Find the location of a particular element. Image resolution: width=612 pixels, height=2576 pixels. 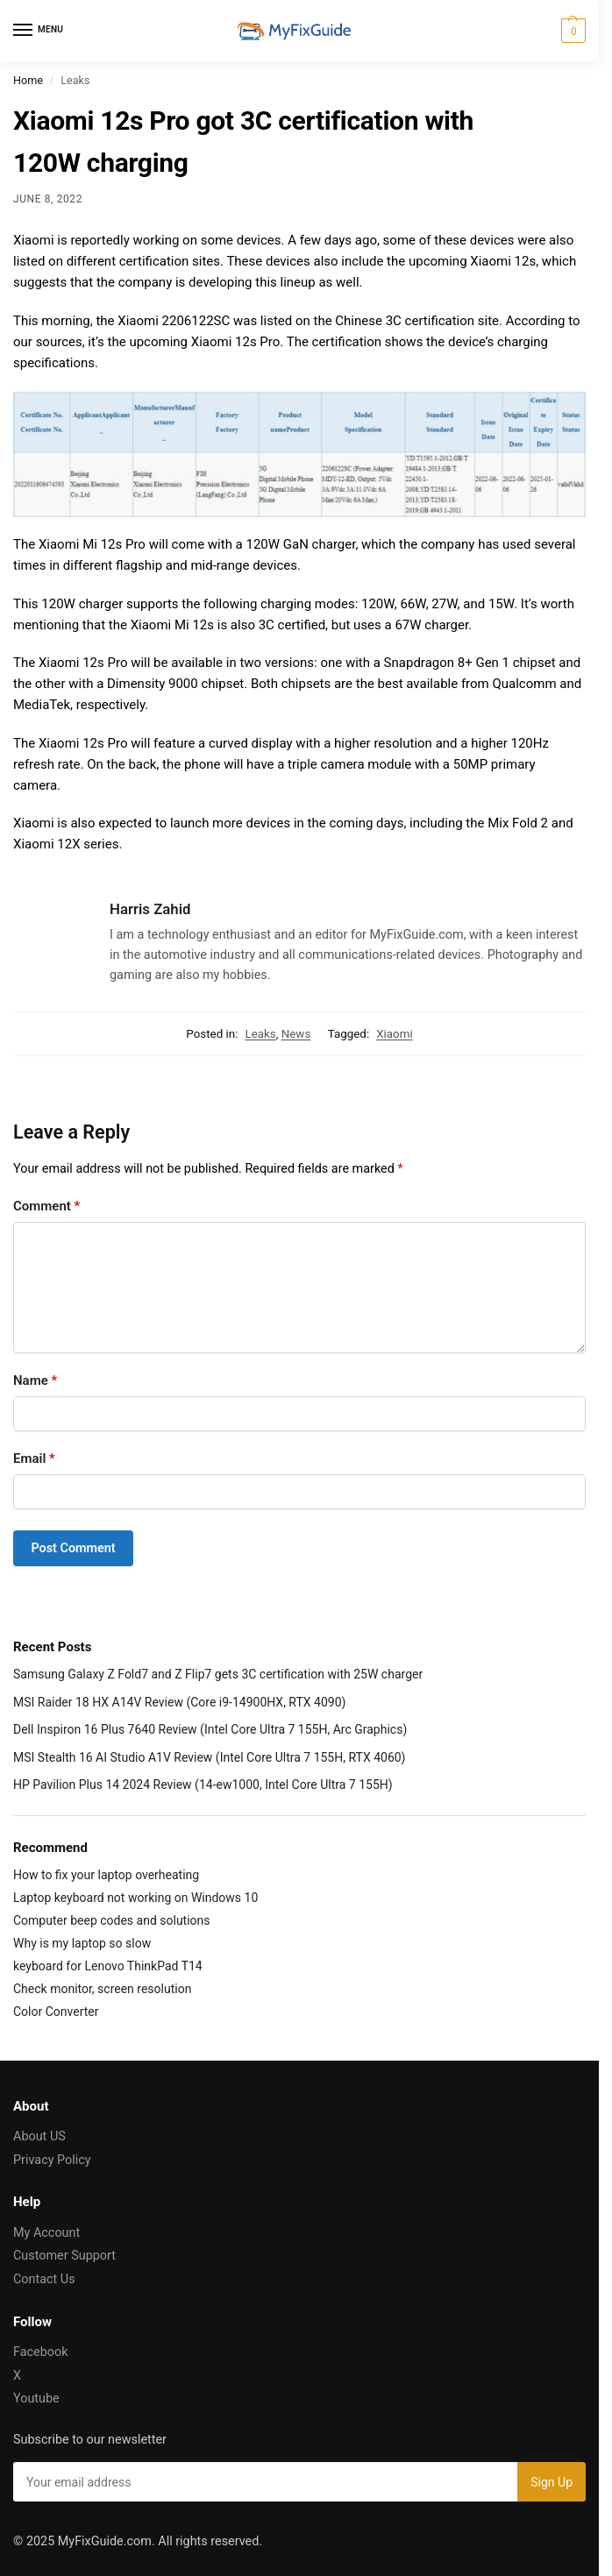

Why is my laptop so slow is located at coordinates (82, 1943).